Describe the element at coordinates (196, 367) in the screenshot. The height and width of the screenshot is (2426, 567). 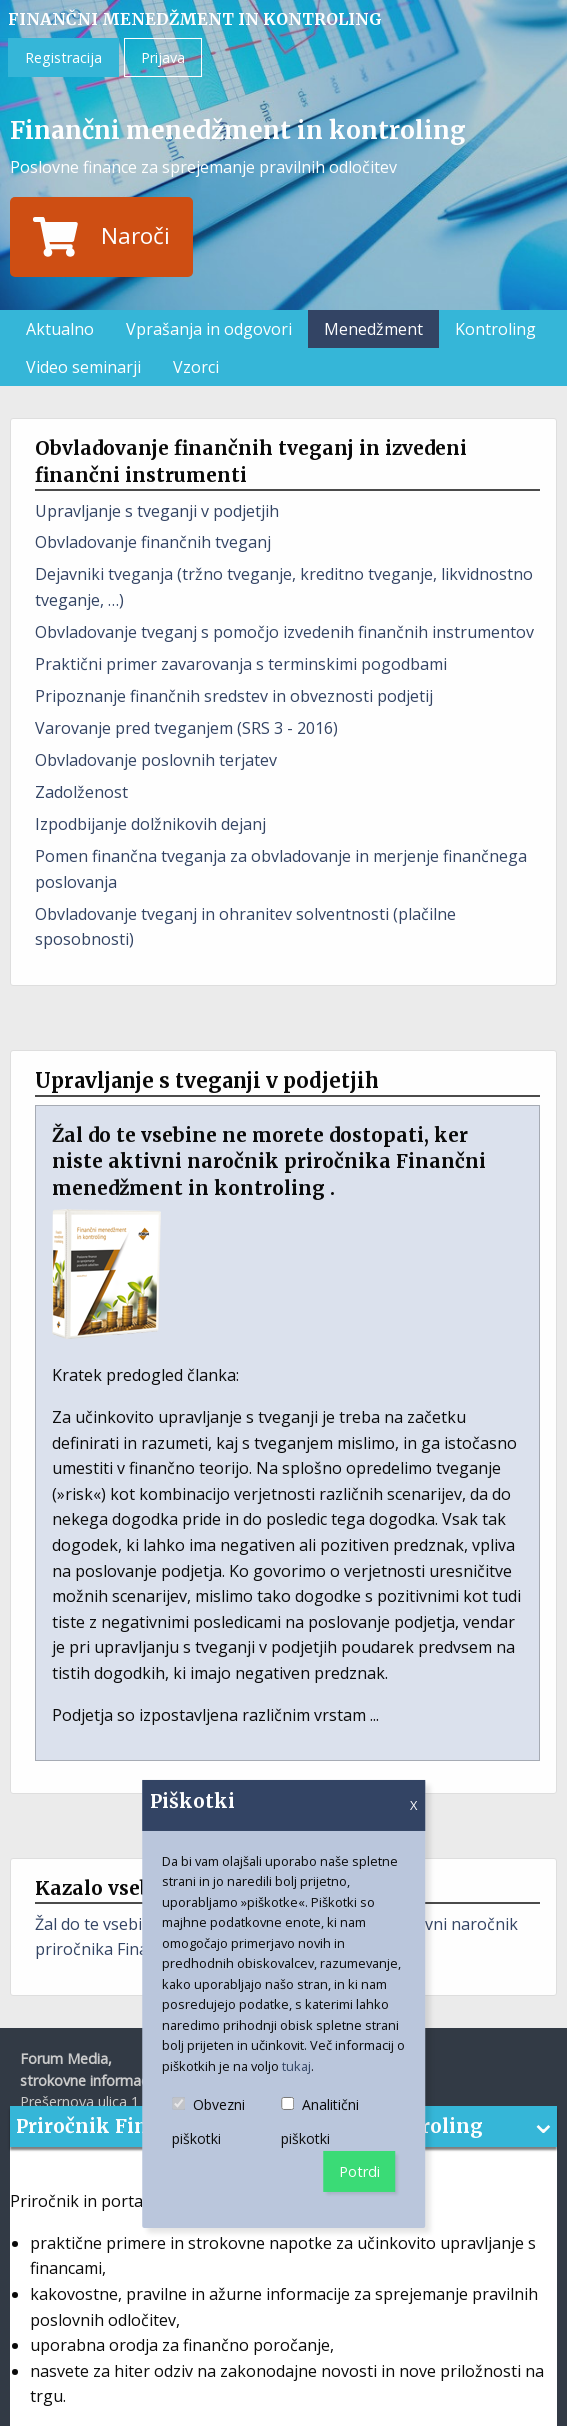
I see `Vzorci [menuitem]` at that location.